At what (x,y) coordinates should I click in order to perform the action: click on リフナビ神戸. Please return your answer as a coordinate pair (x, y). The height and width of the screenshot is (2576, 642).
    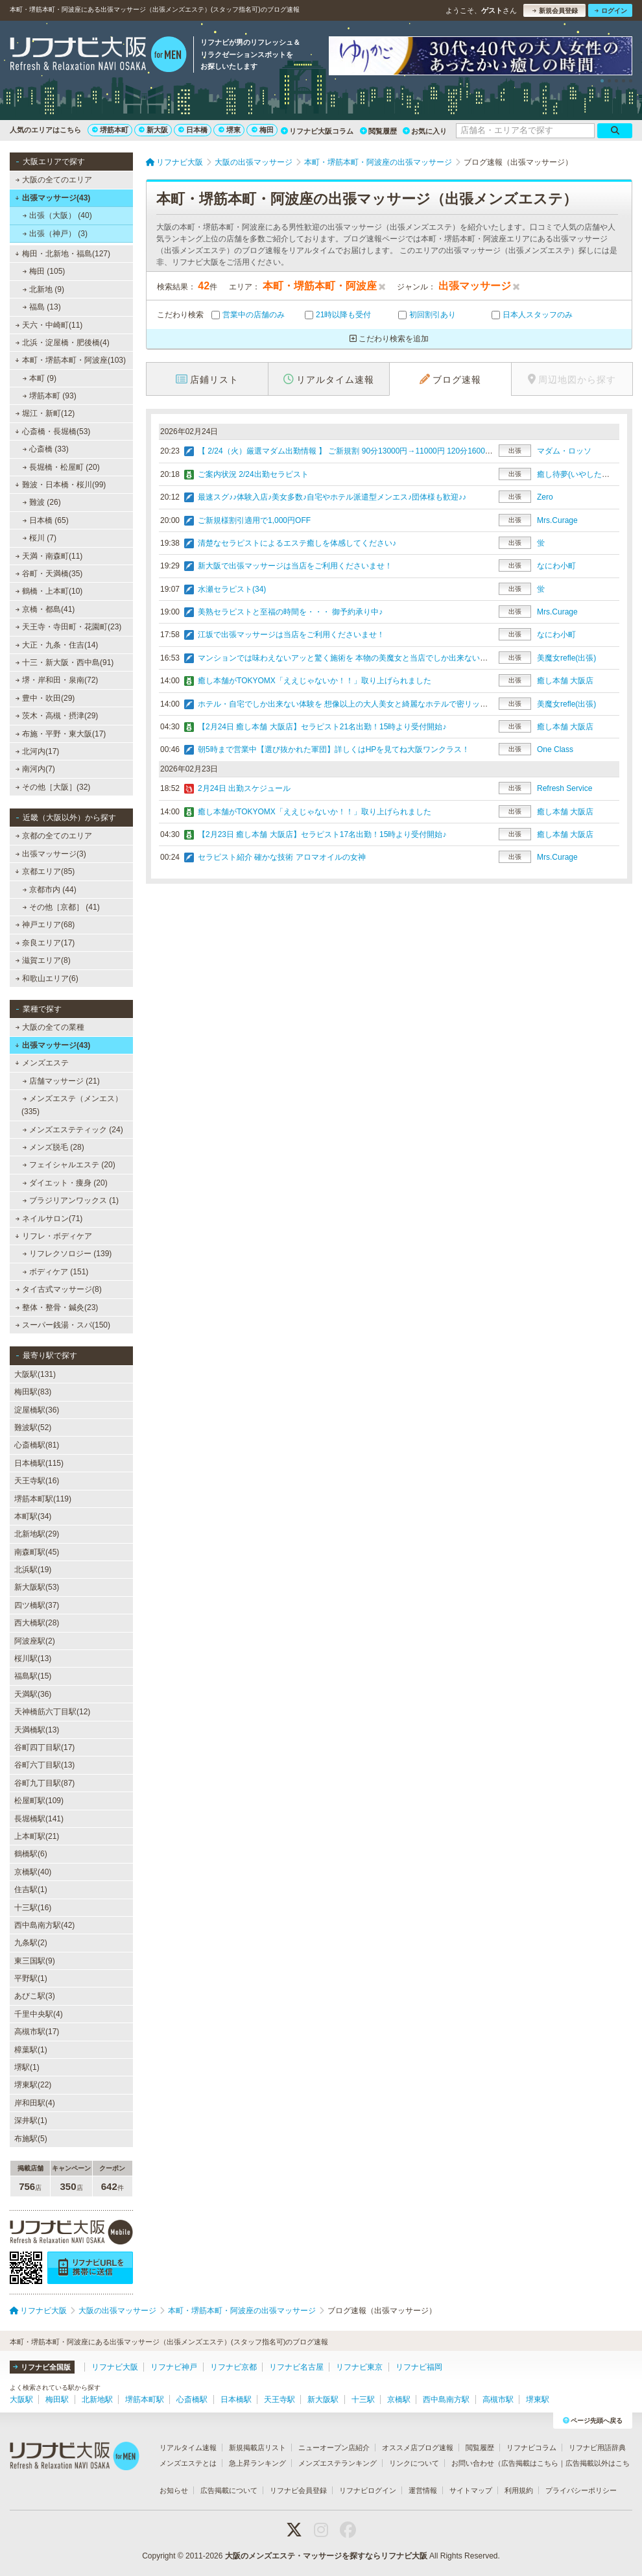
    Looking at the image, I should click on (173, 2367).